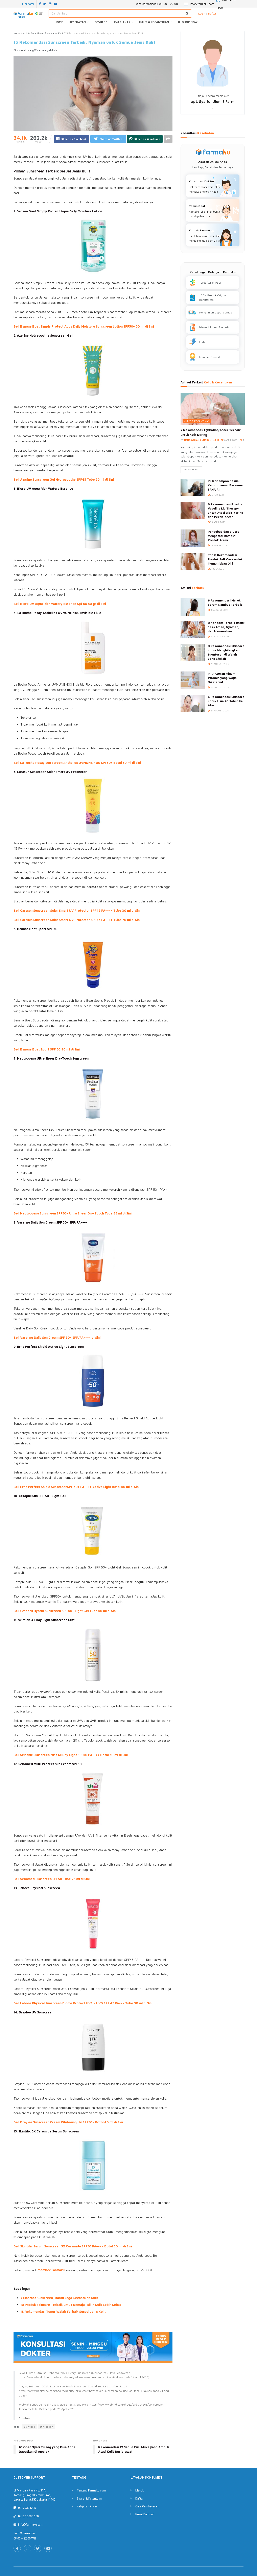 The height and width of the screenshot is (2576, 257). I want to click on 25 April 2025, so click(217, 522).